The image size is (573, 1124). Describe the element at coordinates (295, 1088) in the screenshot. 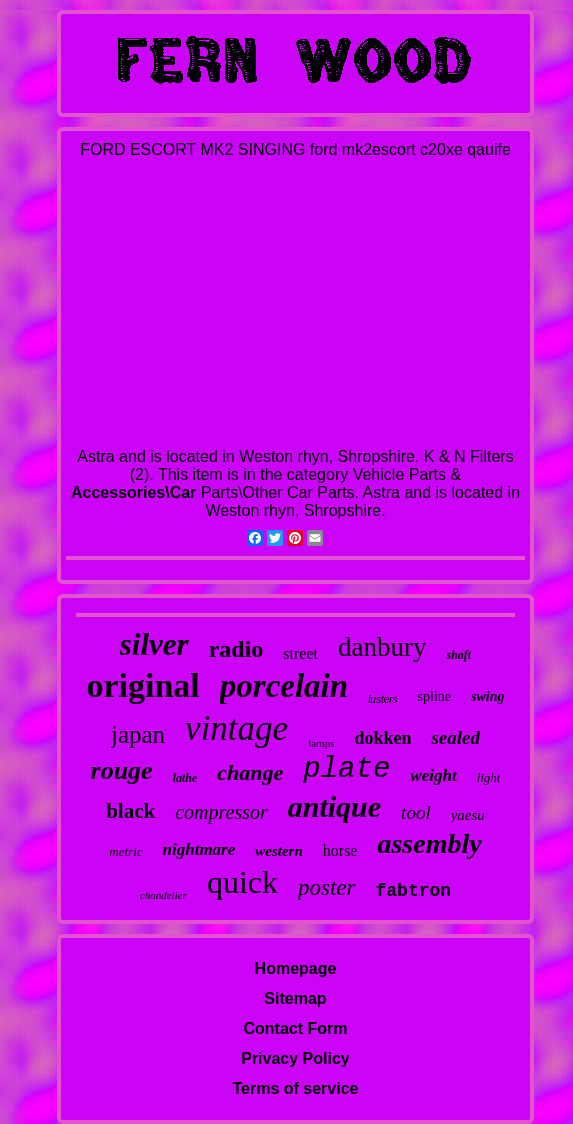

I see `Terms of service` at that location.